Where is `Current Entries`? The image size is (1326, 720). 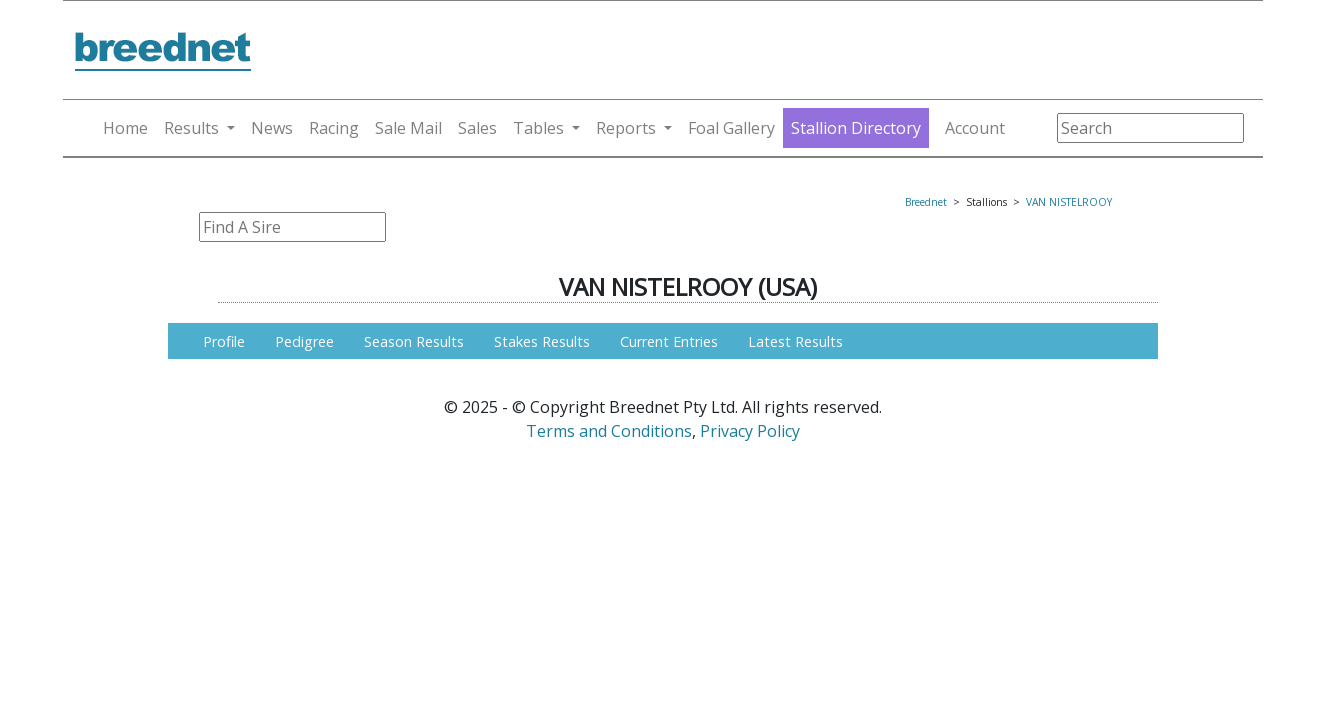 Current Entries is located at coordinates (669, 341).